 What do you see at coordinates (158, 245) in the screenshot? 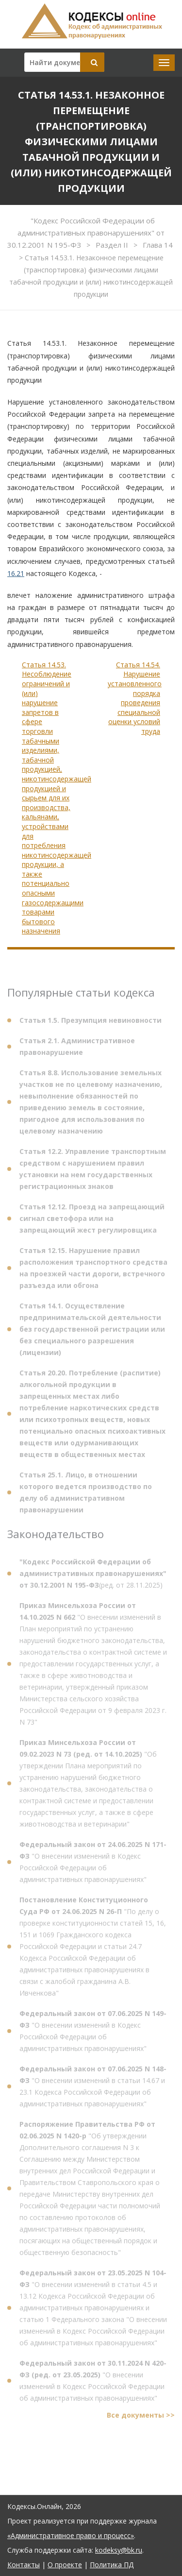
I see `Глава 14` at bounding box center [158, 245].